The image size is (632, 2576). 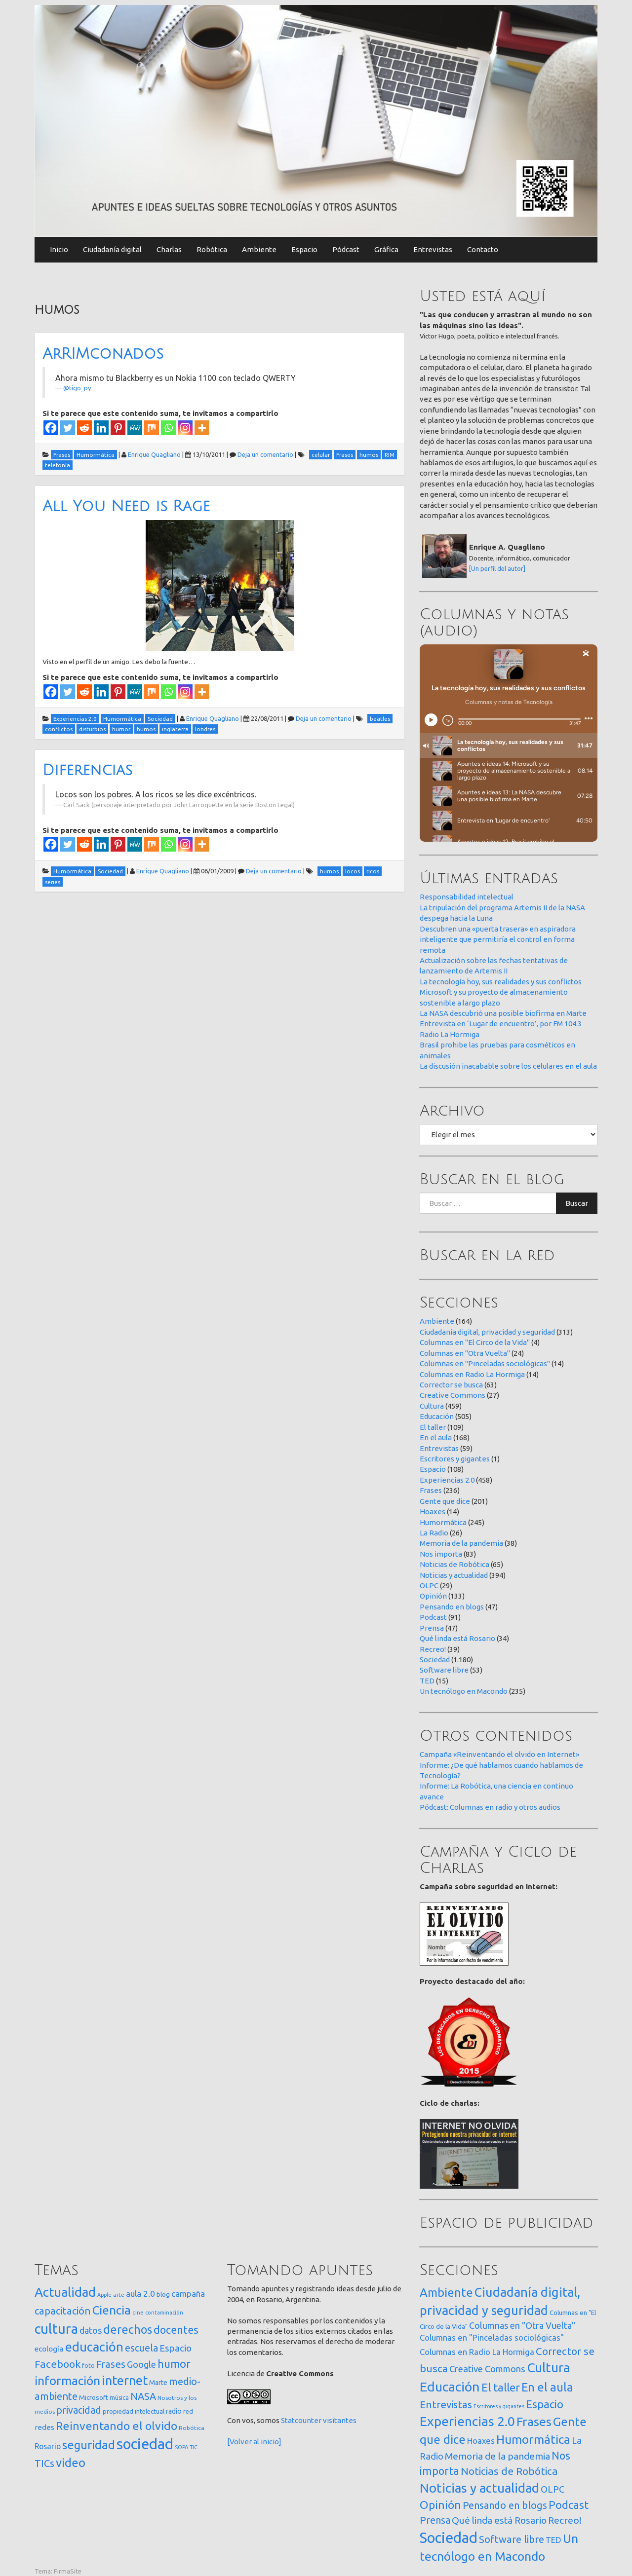 I want to click on Actualidad [Actualidad (374 elementos)], so click(x=65, y=2292).